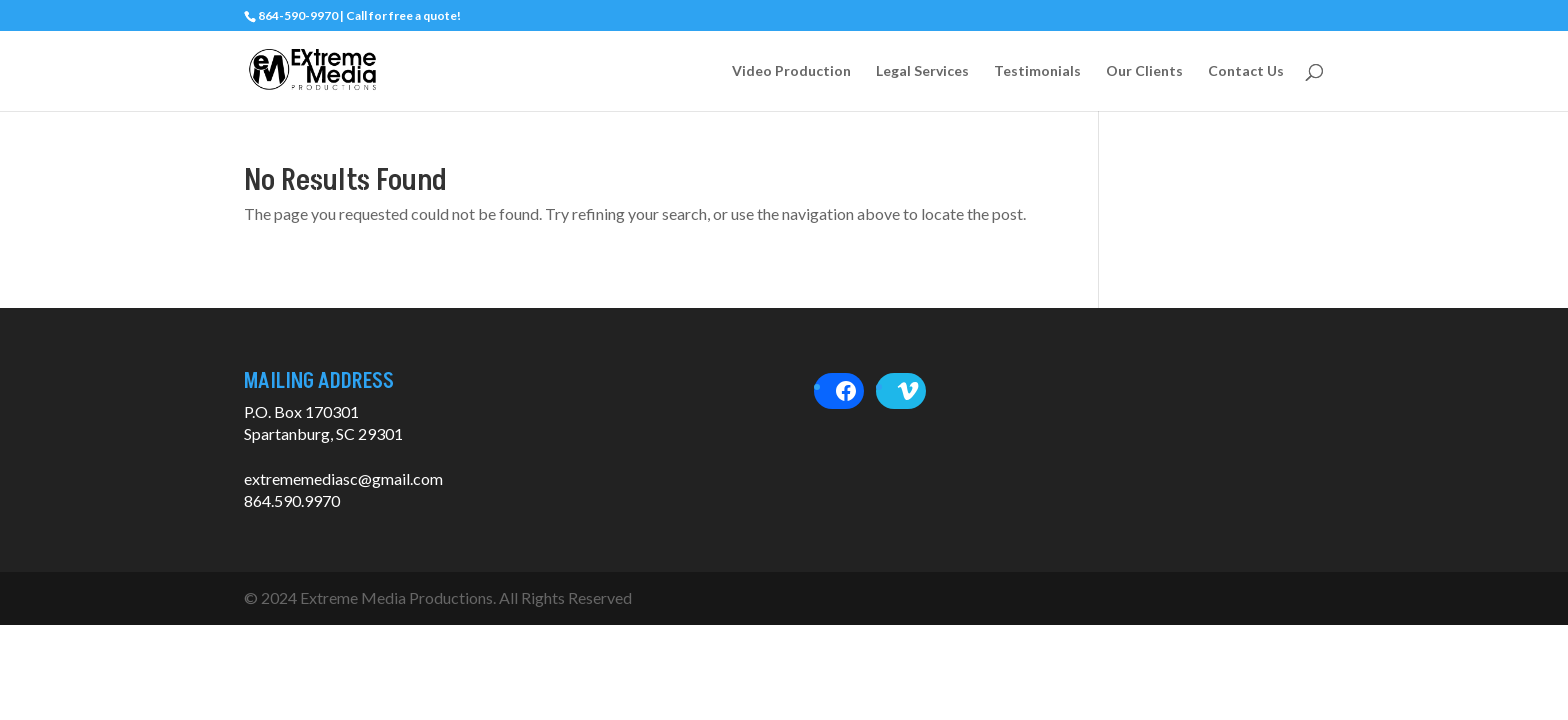 The image size is (1568, 720). Describe the element at coordinates (922, 71) in the screenshot. I see `Legal Services` at that location.